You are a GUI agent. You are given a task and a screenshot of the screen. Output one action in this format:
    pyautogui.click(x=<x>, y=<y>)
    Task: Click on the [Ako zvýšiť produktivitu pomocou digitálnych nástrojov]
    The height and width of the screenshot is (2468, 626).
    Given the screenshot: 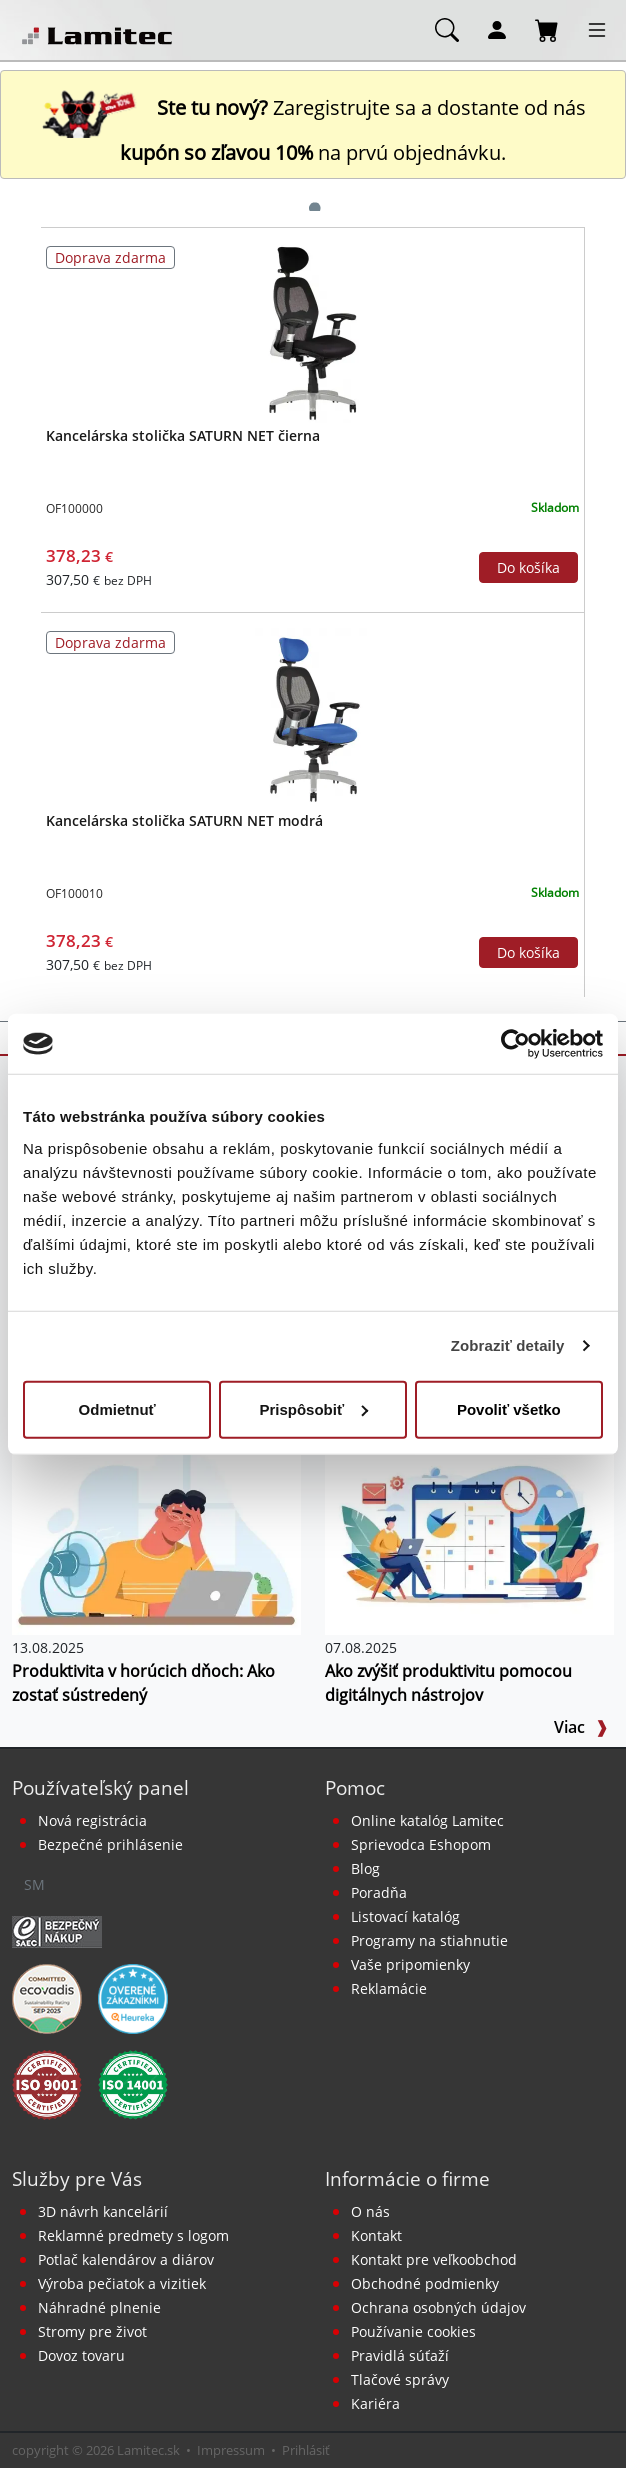 What is the action you would take?
    pyautogui.click(x=469, y=1537)
    